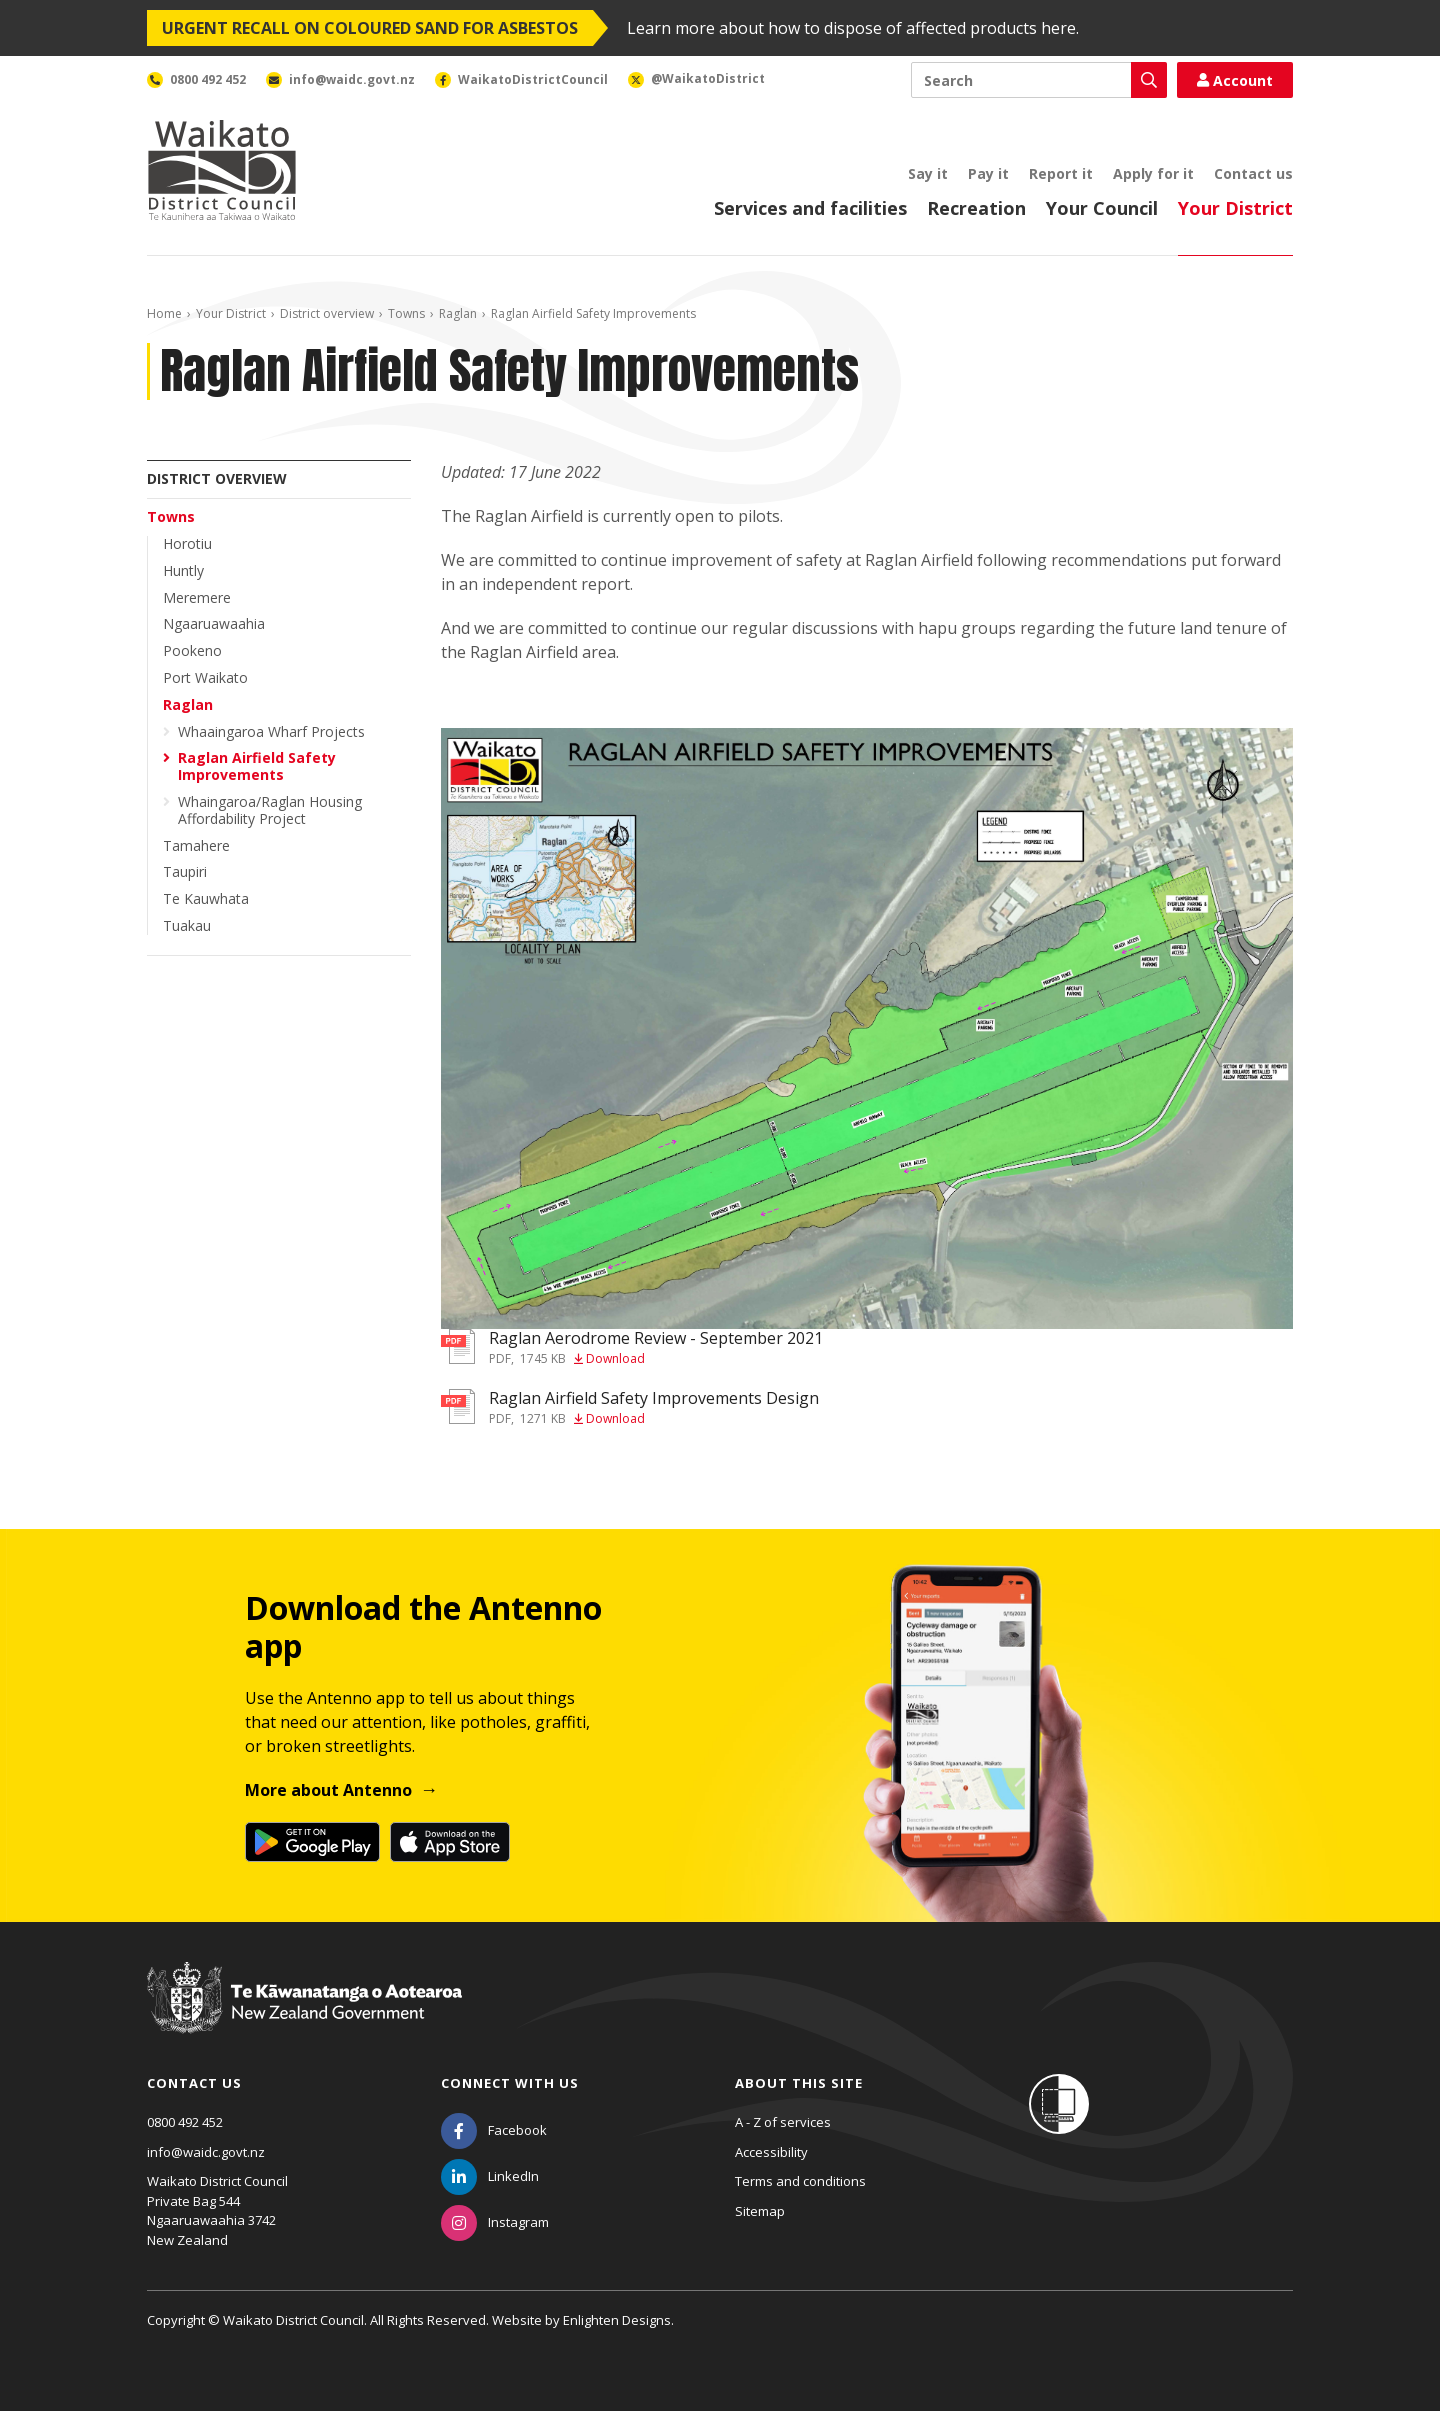  Describe the element at coordinates (458, 313) in the screenshot. I see `Raglan` at that location.